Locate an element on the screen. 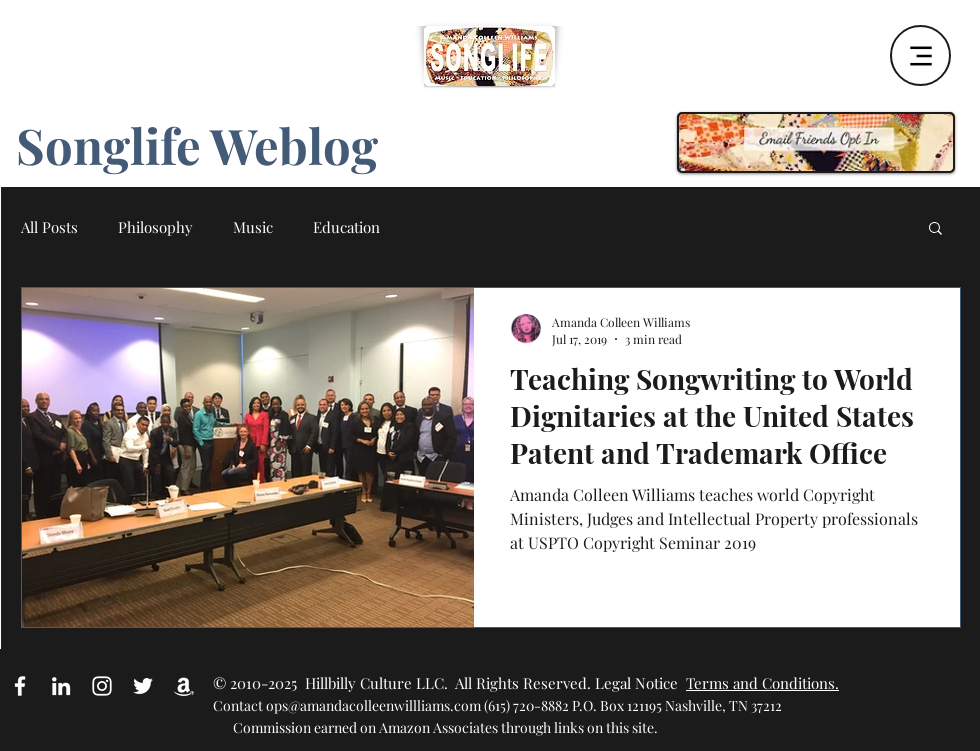  [Amazon Affiliate Link] is located at coordinates (184, 686).